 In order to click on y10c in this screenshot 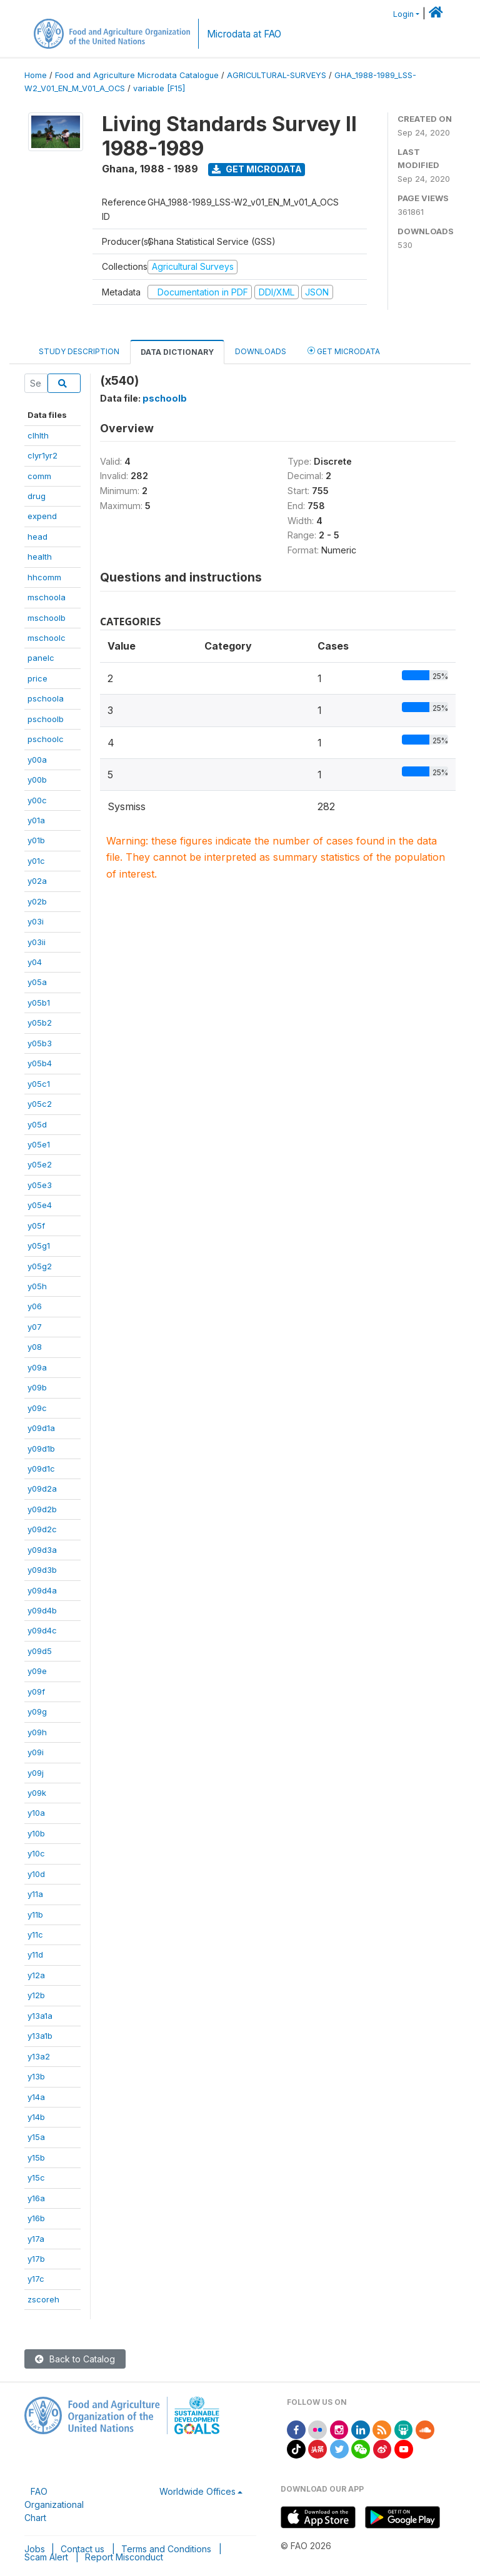, I will do `click(36, 1853)`.